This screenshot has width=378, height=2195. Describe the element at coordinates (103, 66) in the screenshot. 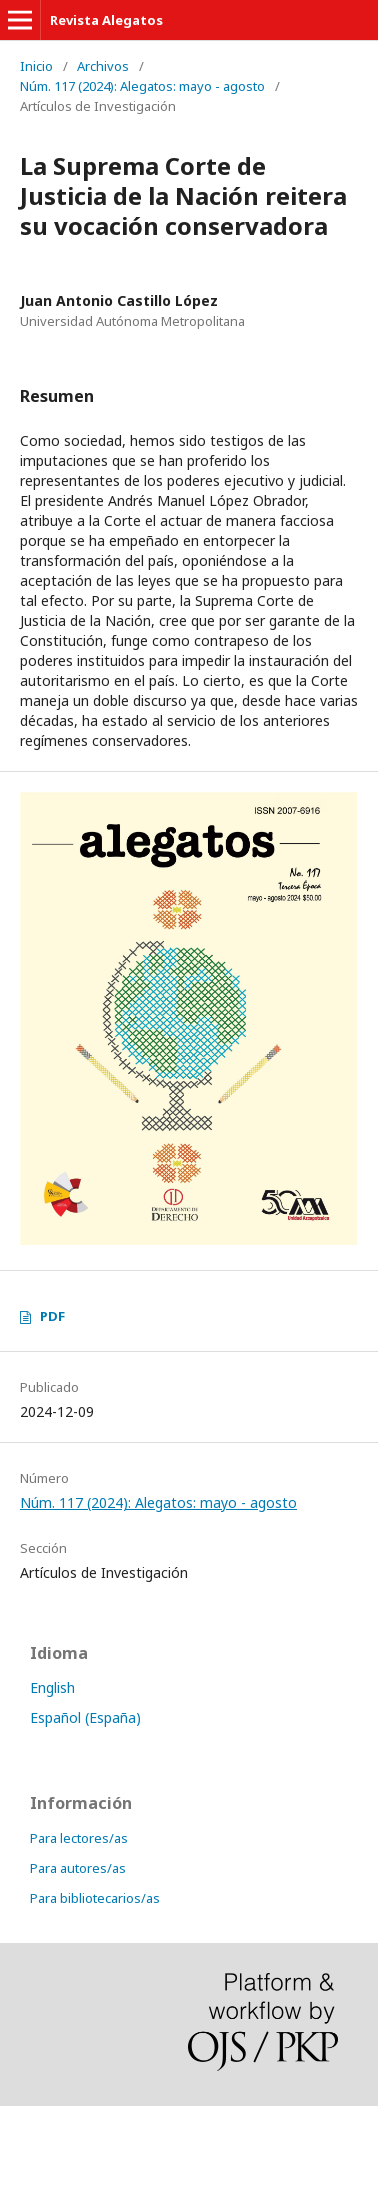

I see `Archivos` at that location.